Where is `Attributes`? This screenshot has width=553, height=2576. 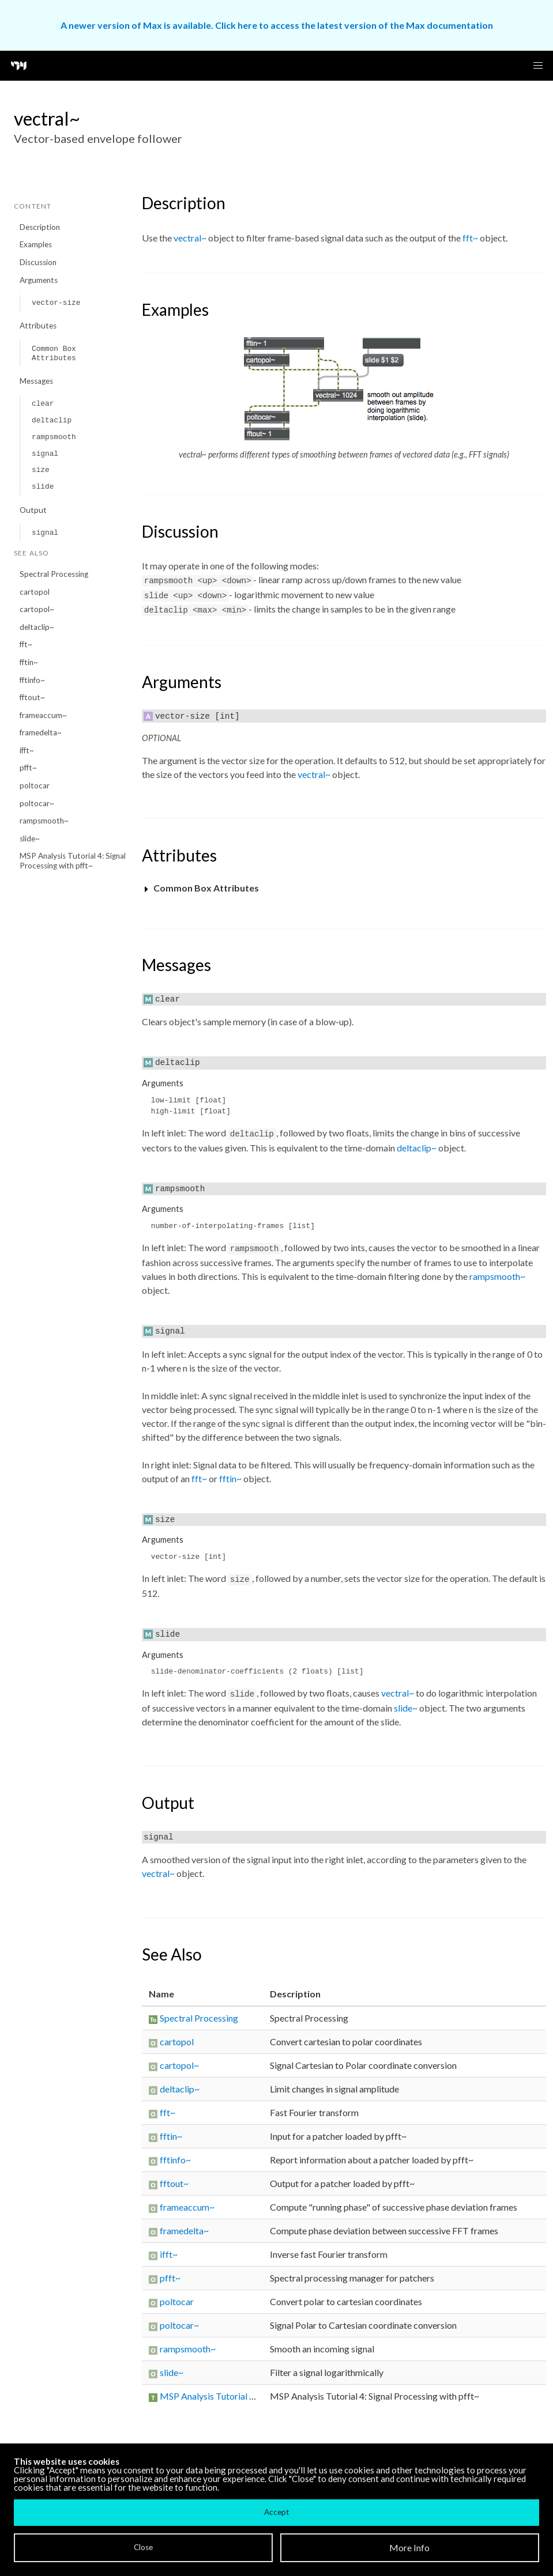
Attributes is located at coordinates (38, 325).